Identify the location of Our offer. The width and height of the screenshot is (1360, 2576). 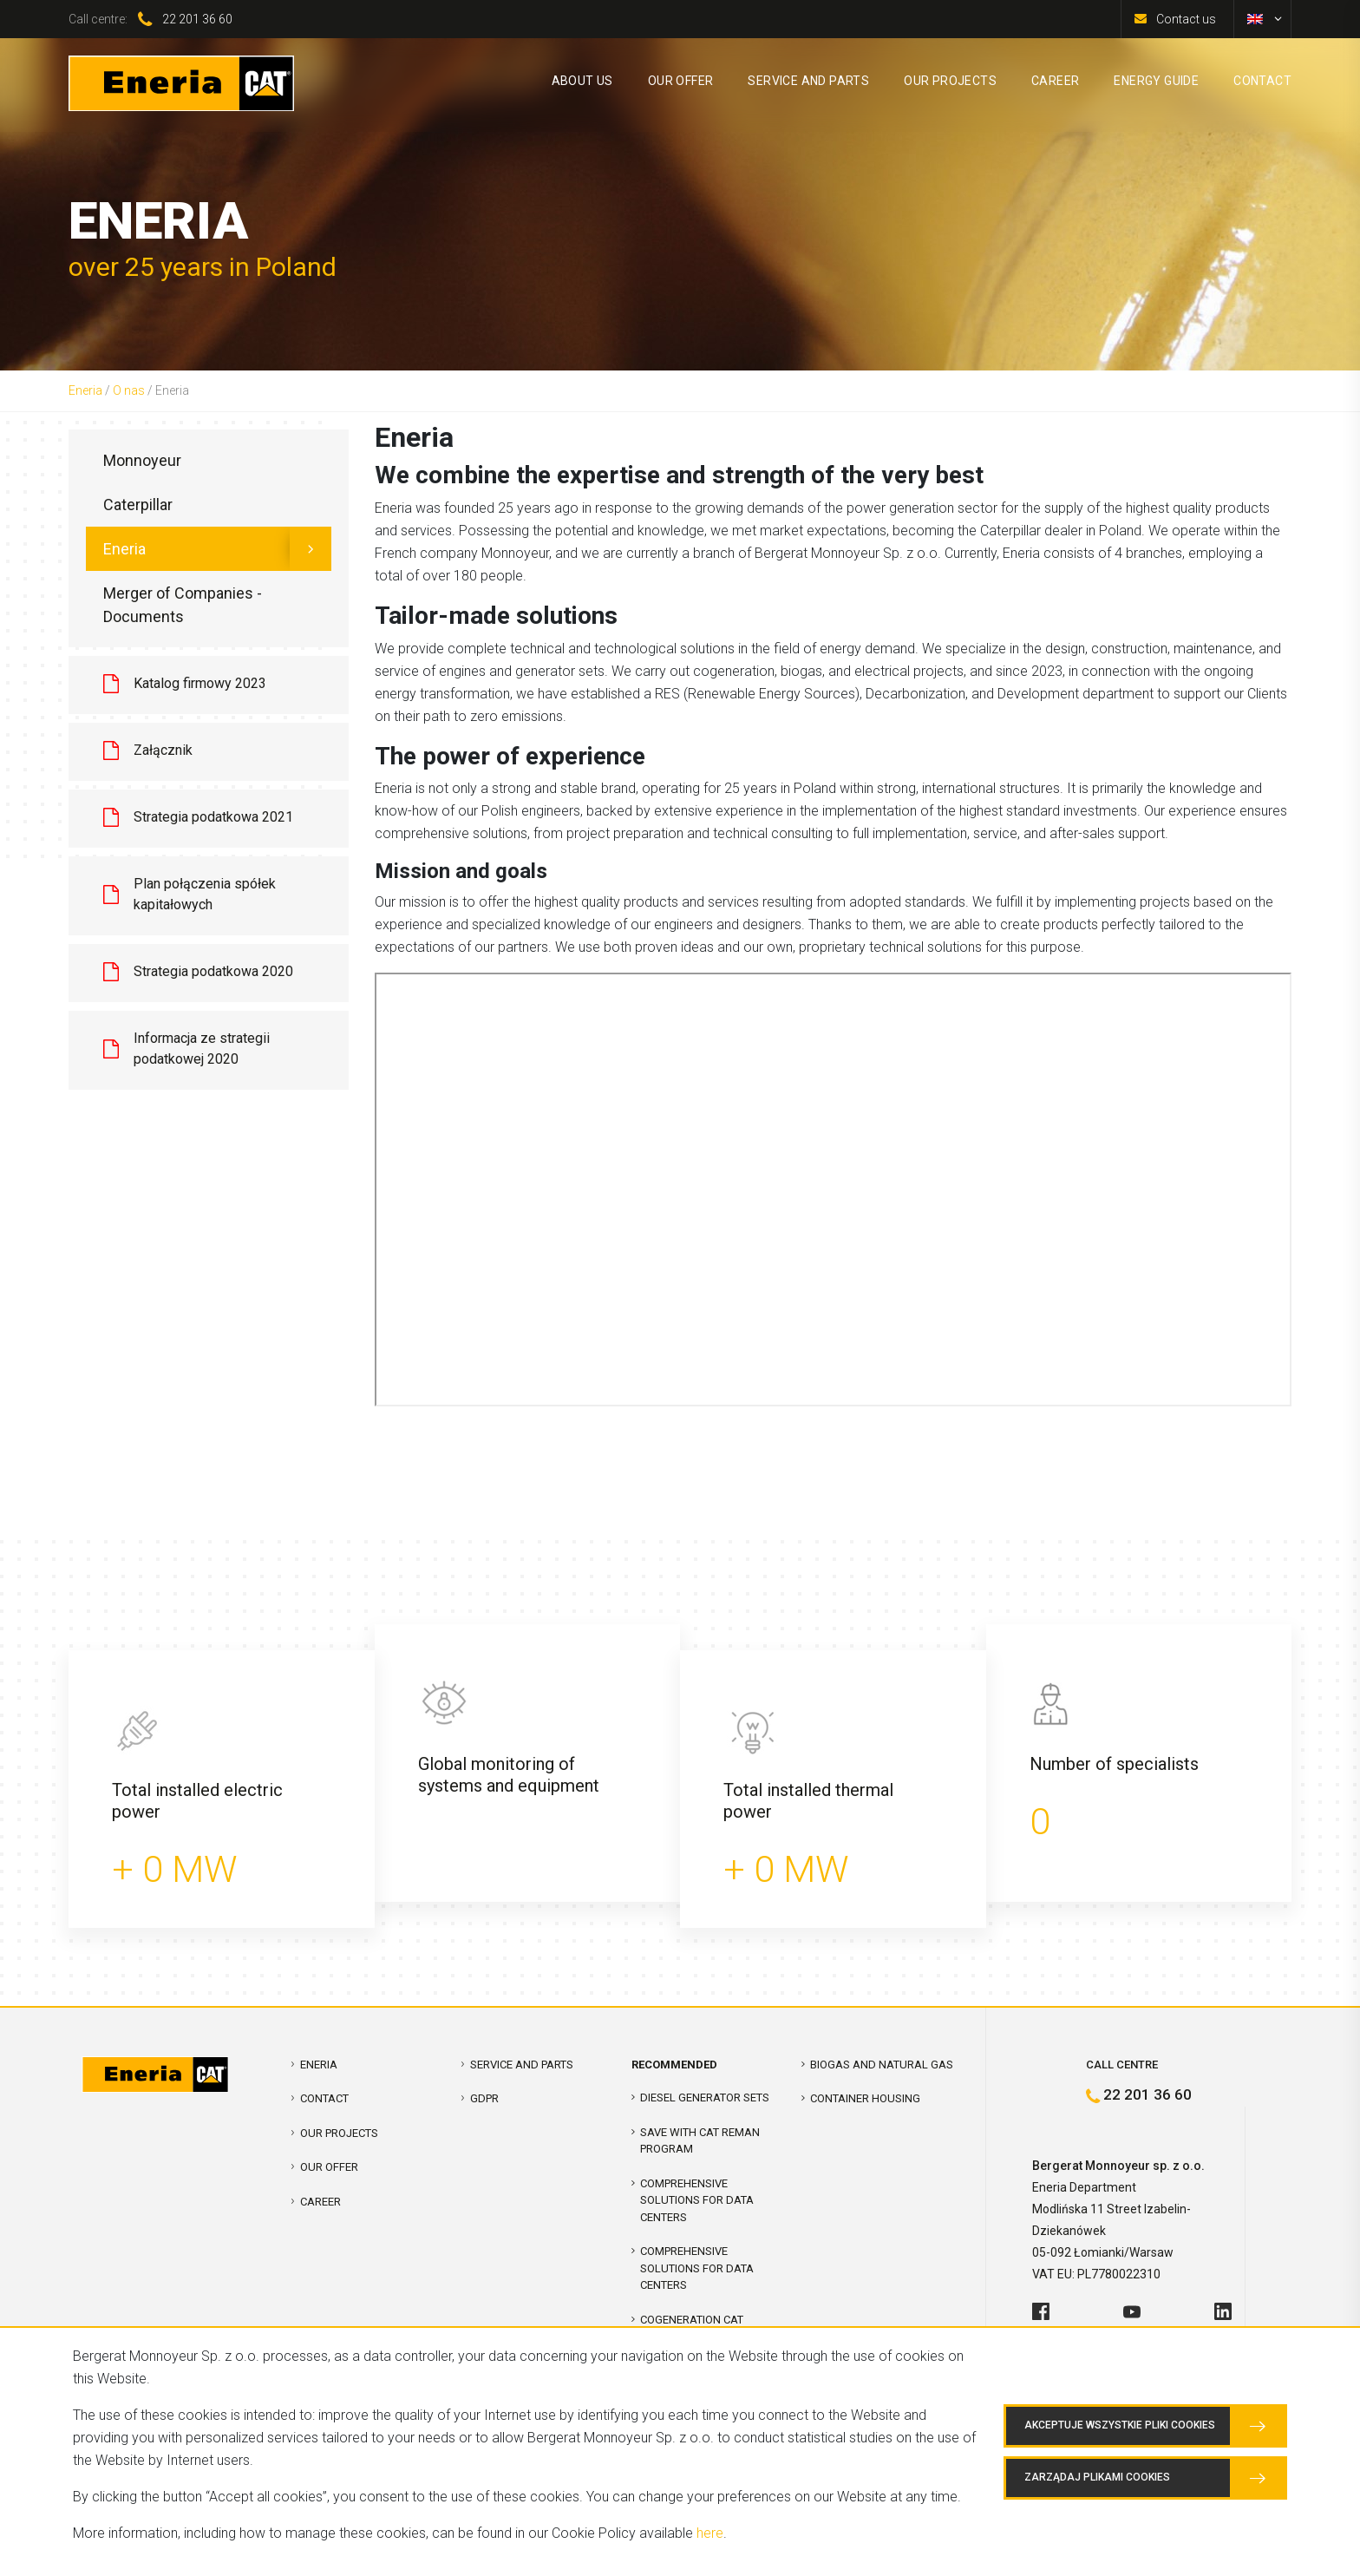
(329, 2166).